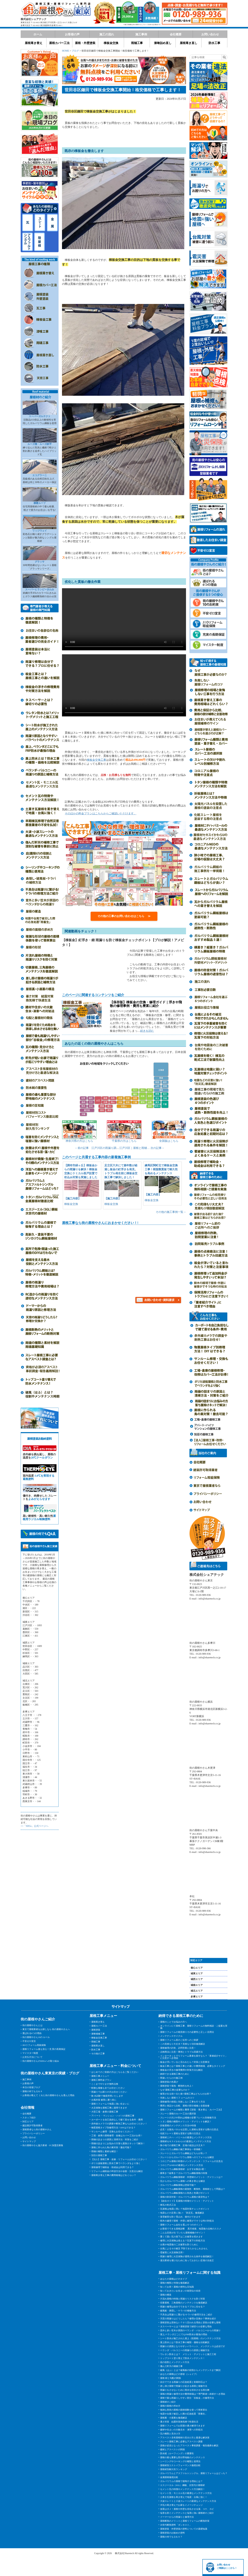 Image resolution: width=248 pixels, height=2576 pixels. I want to click on 千葉県の方はこちら, so click(124, 1140).